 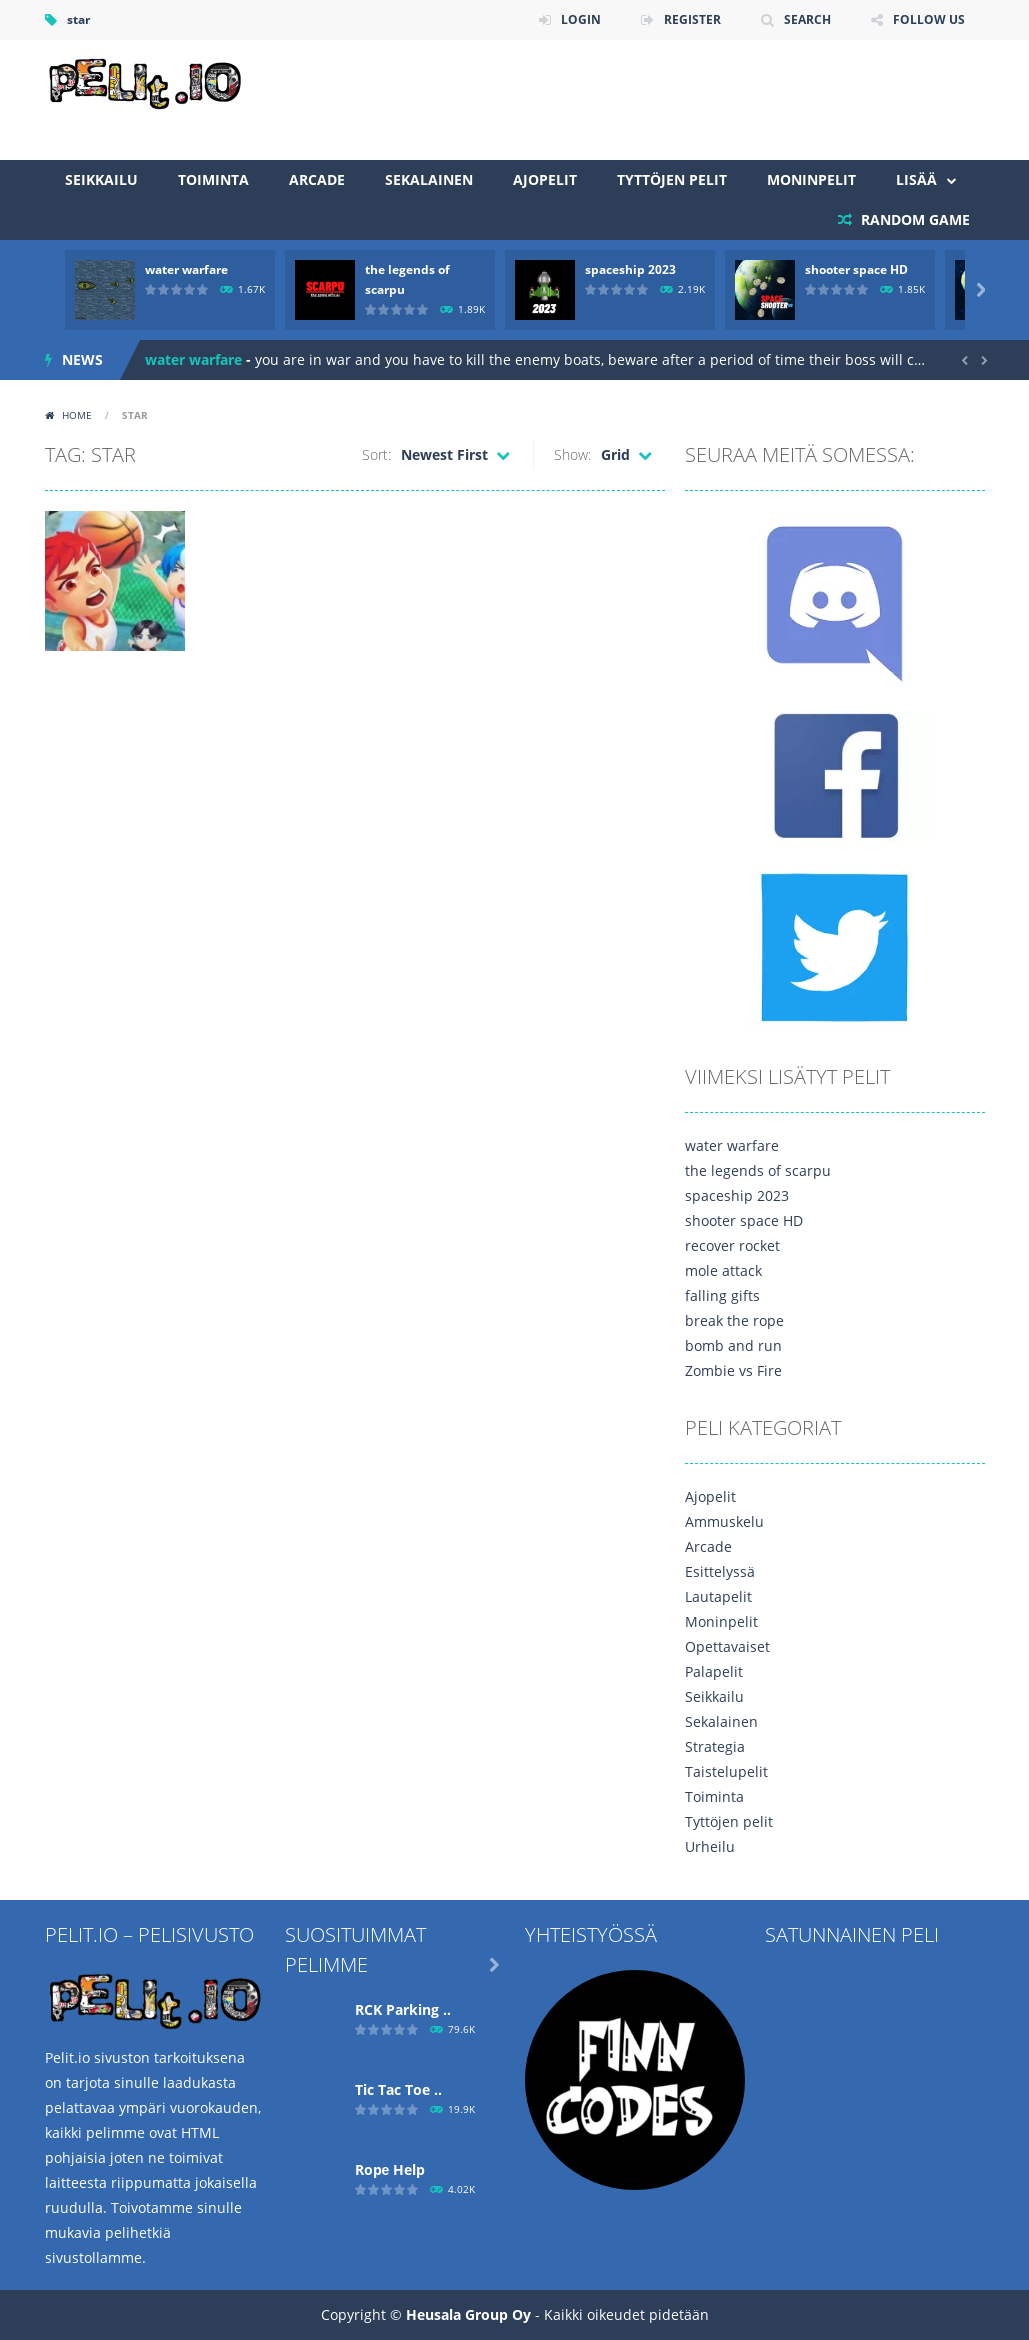 What do you see at coordinates (390, 2169) in the screenshot?
I see `Ropе Help` at bounding box center [390, 2169].